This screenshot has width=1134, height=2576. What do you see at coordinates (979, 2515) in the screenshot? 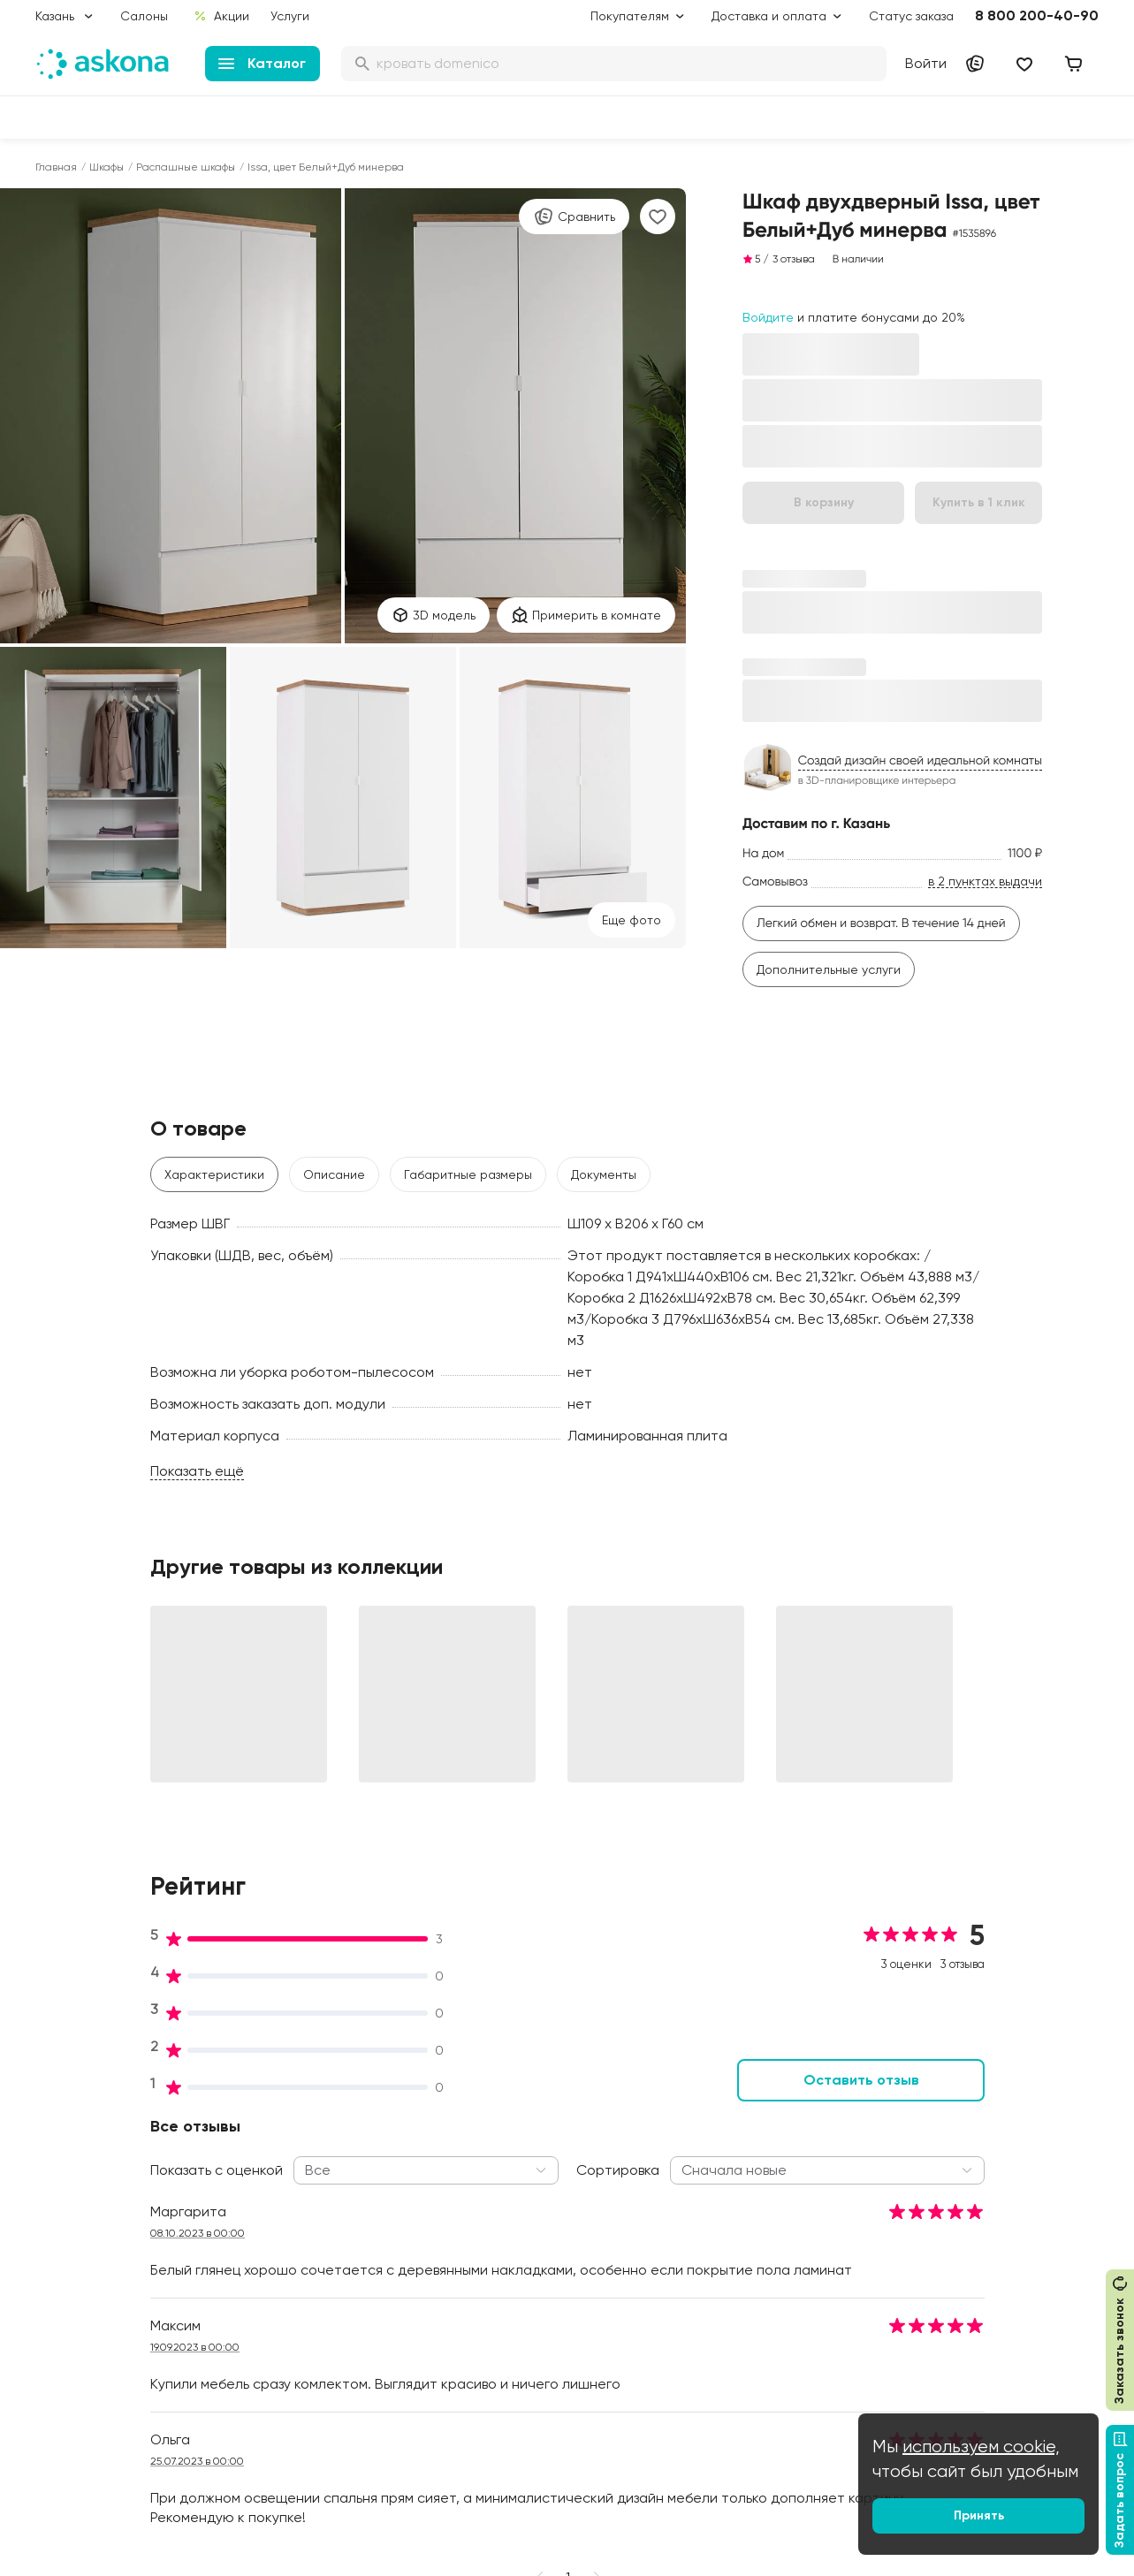
I see `Принять` at bounding box center [979, 2515].